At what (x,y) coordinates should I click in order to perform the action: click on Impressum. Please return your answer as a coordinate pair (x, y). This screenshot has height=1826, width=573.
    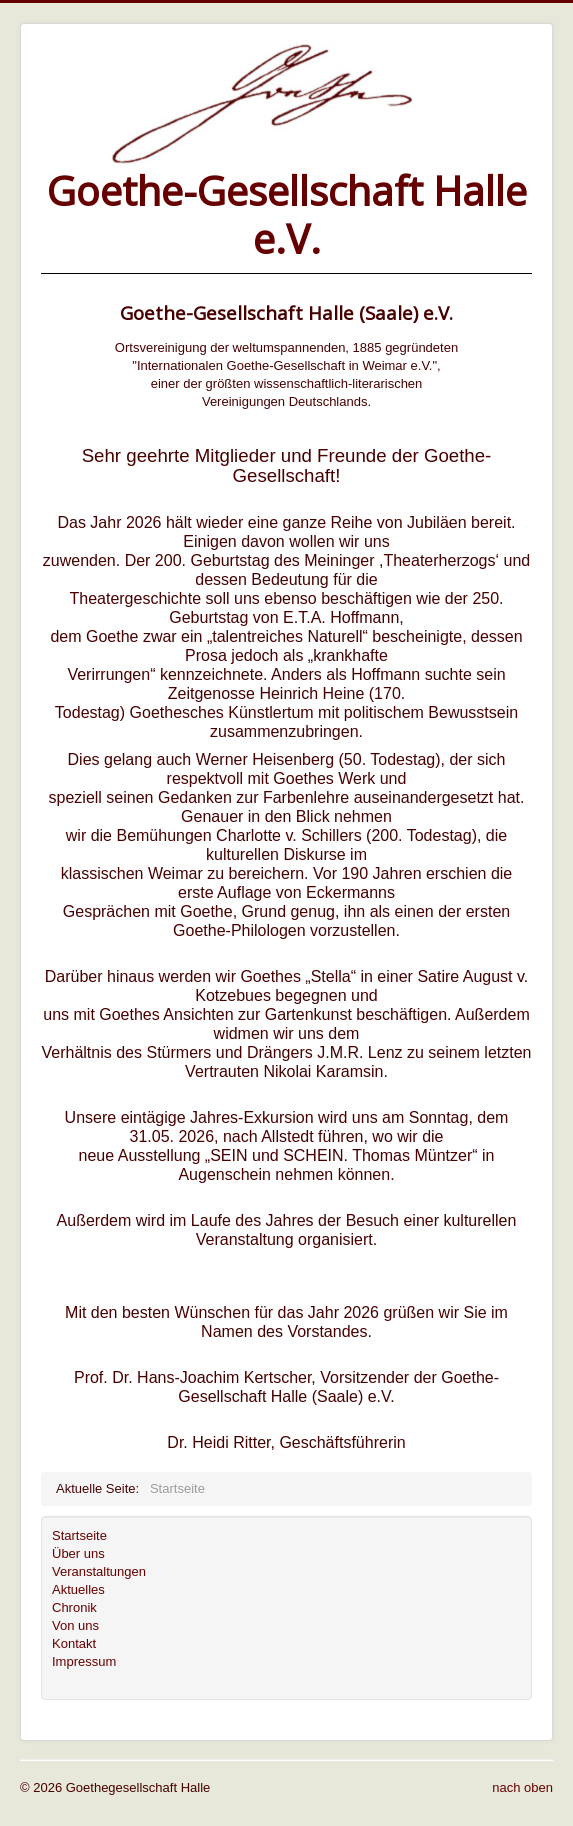
    Looking at the image, I should click on (84, 1661).